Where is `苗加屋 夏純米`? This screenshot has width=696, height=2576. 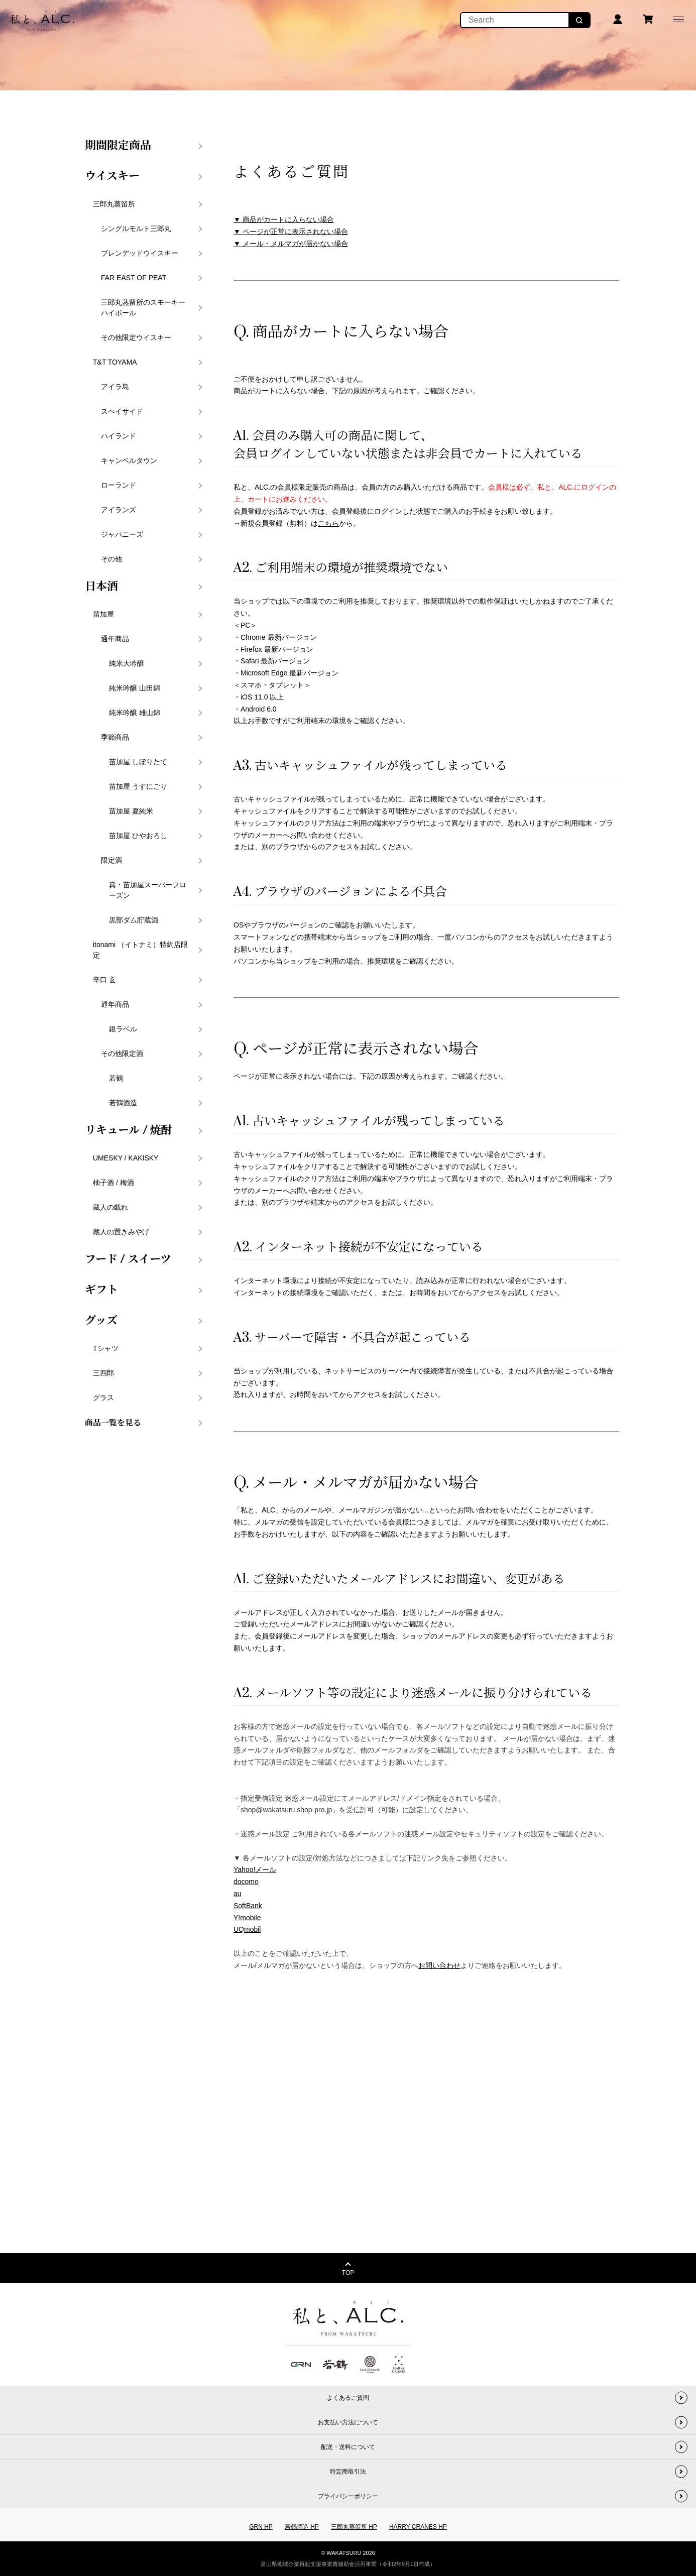 苗加屋 夏純米 is located at coordinates (131, 811).